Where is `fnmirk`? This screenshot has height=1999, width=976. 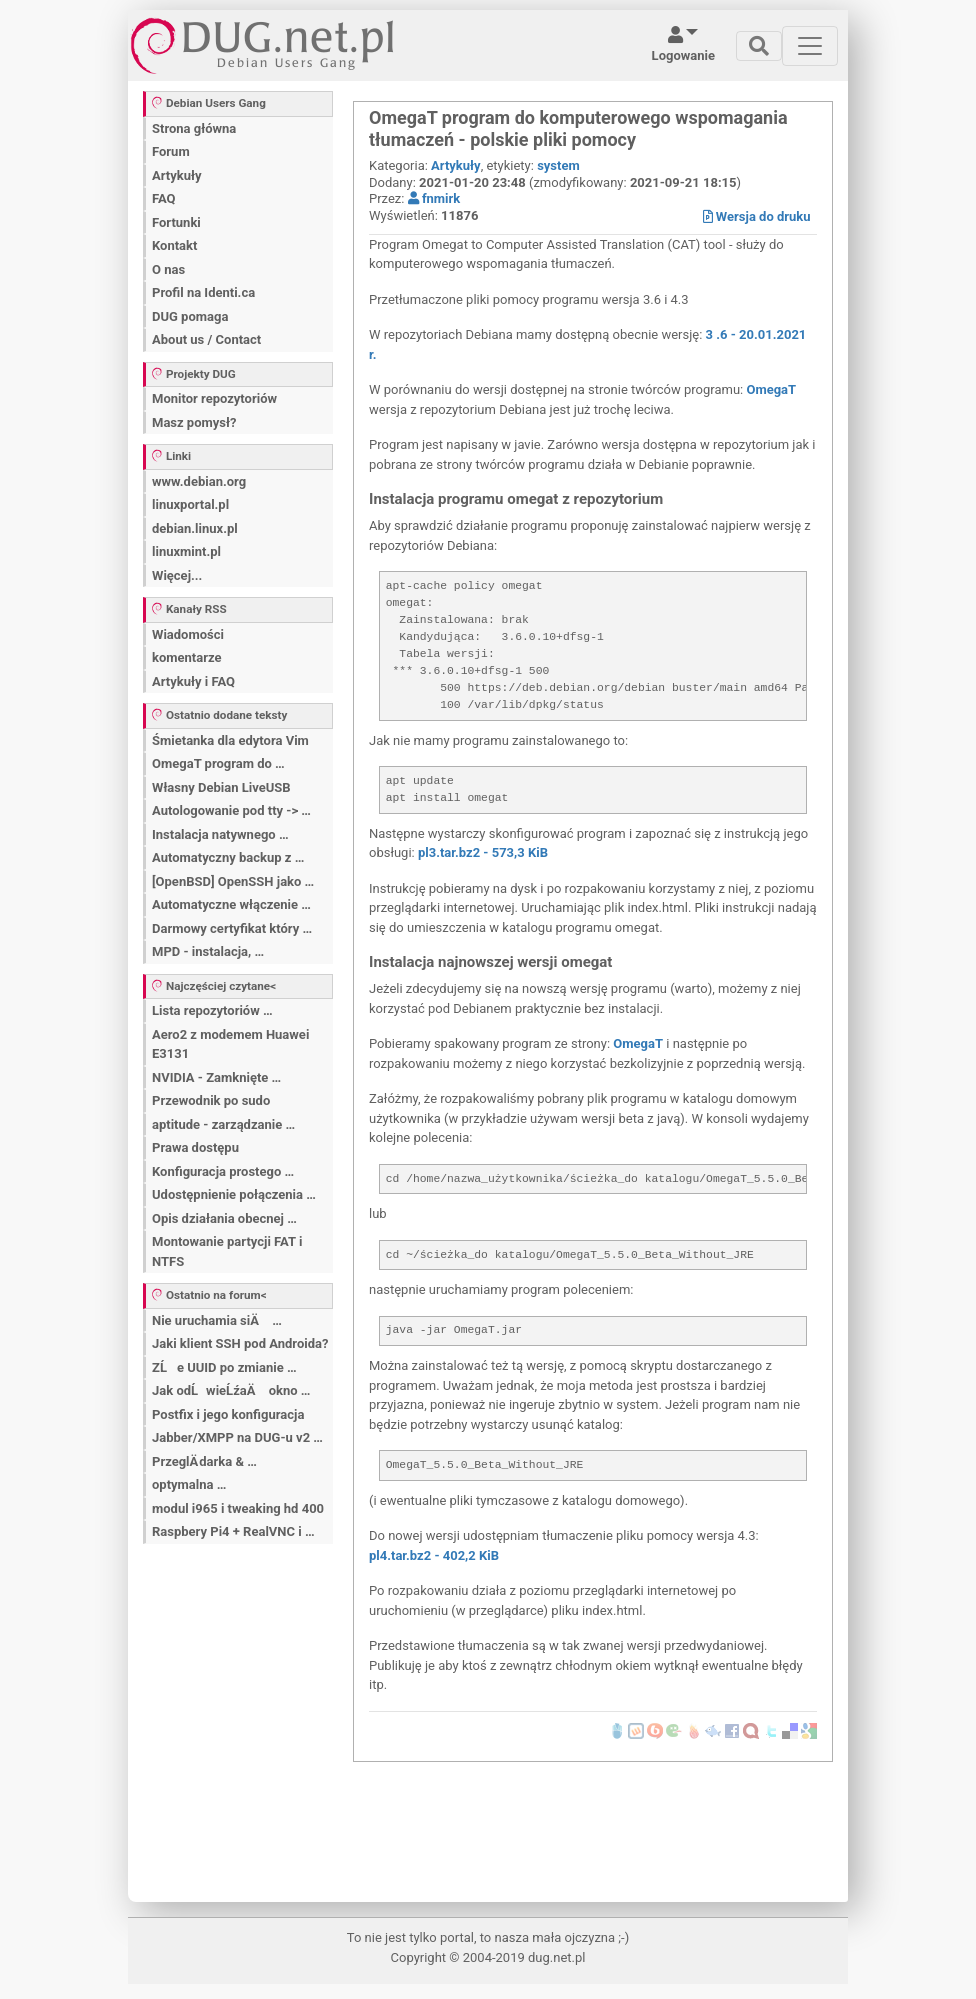
fnmirk is located at coordinates (434, 198).